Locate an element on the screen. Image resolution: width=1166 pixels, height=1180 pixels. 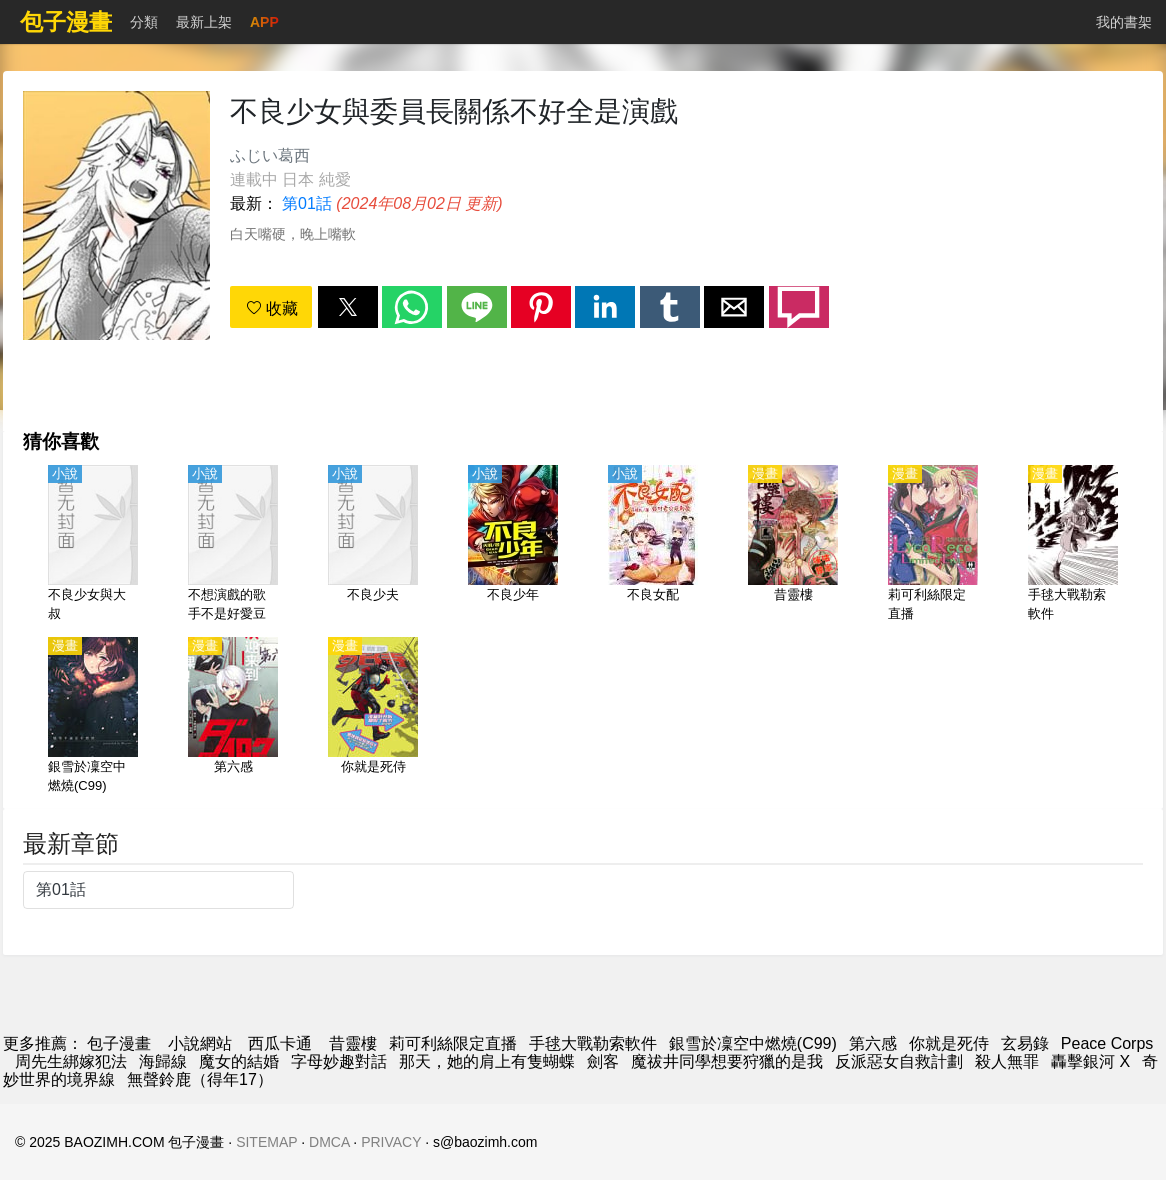
第01話 is located at coordinates (307, 203).